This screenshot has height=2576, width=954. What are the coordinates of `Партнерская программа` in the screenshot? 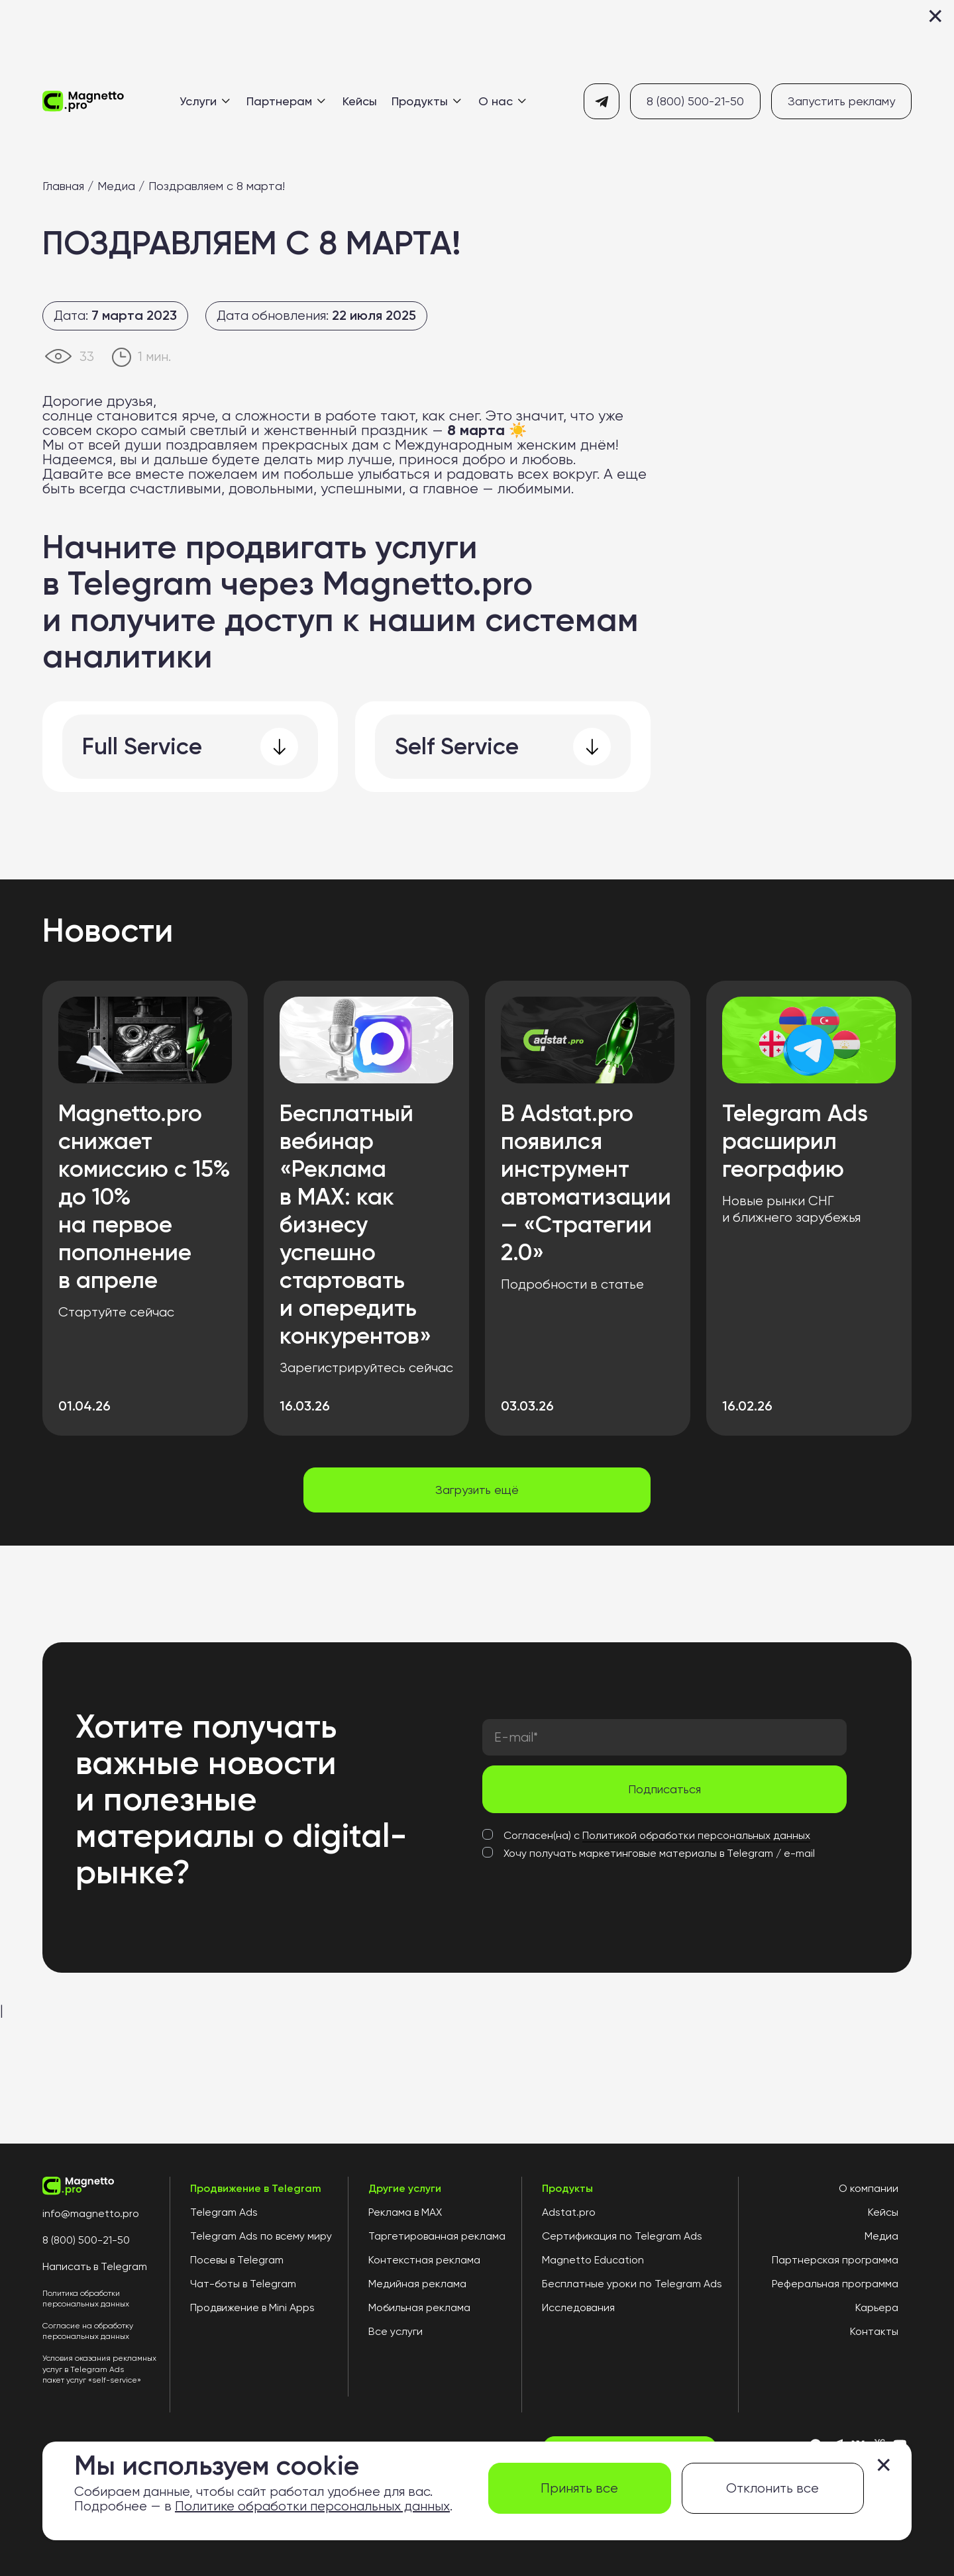 It's located at (835, 2260).